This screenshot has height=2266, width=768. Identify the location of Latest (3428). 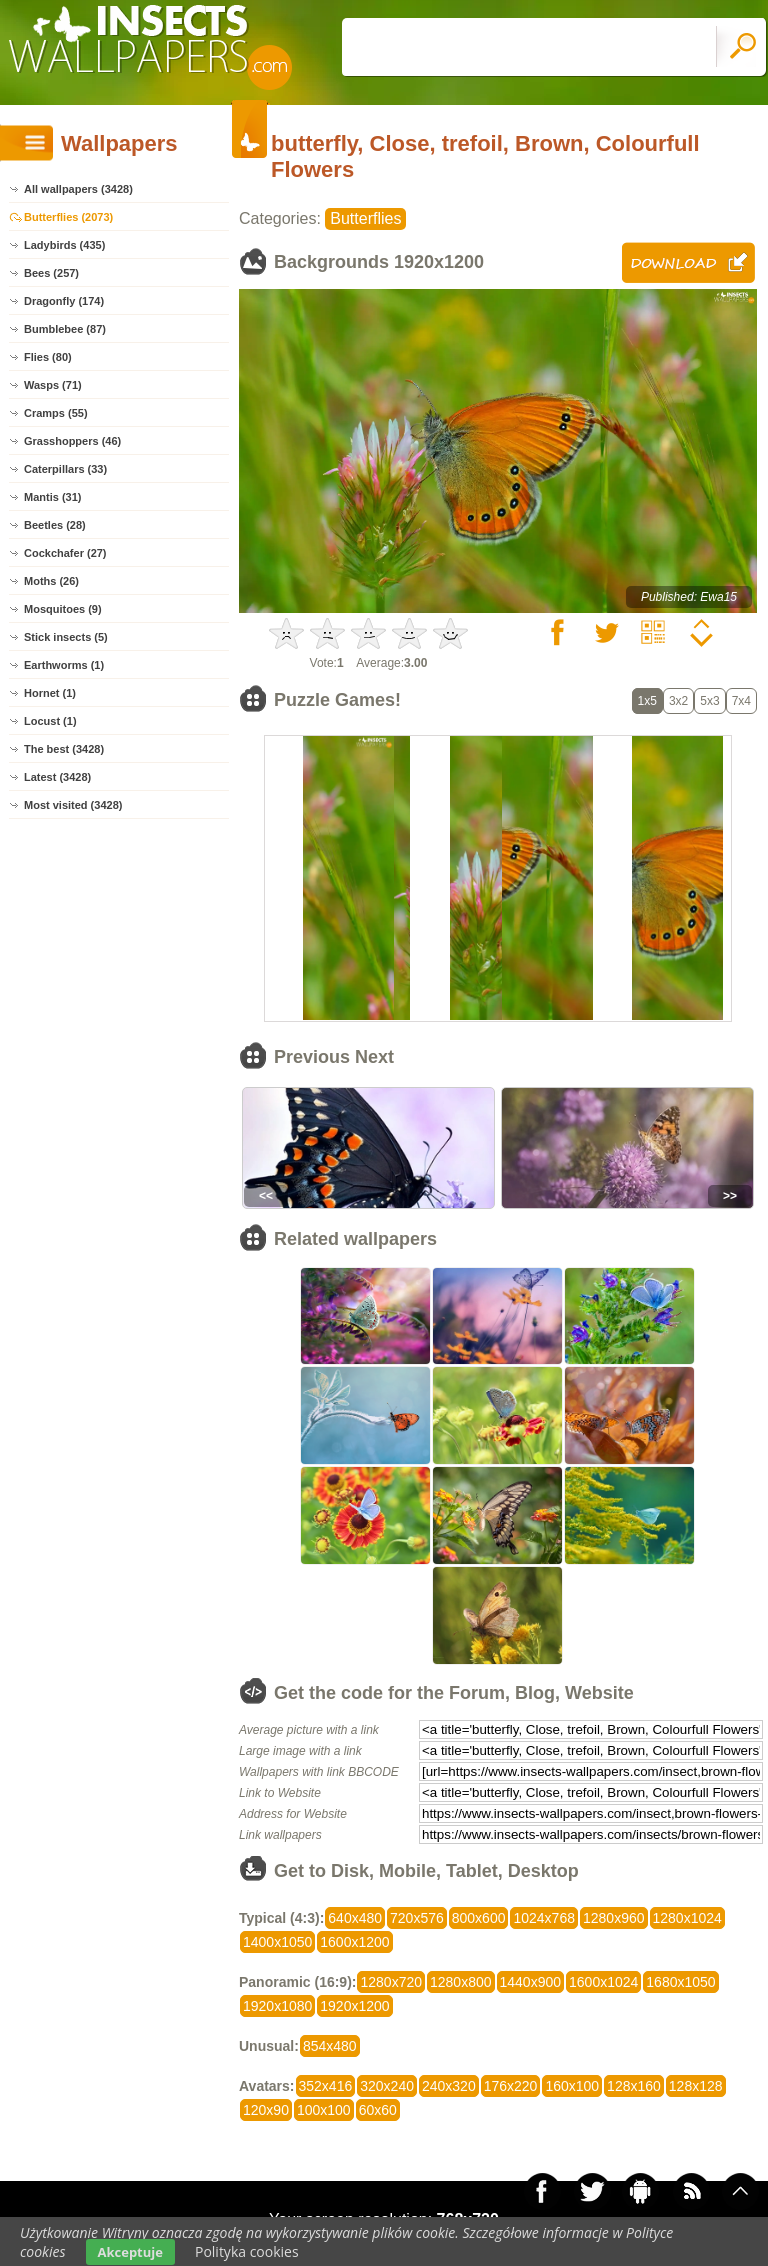
(57, 777).